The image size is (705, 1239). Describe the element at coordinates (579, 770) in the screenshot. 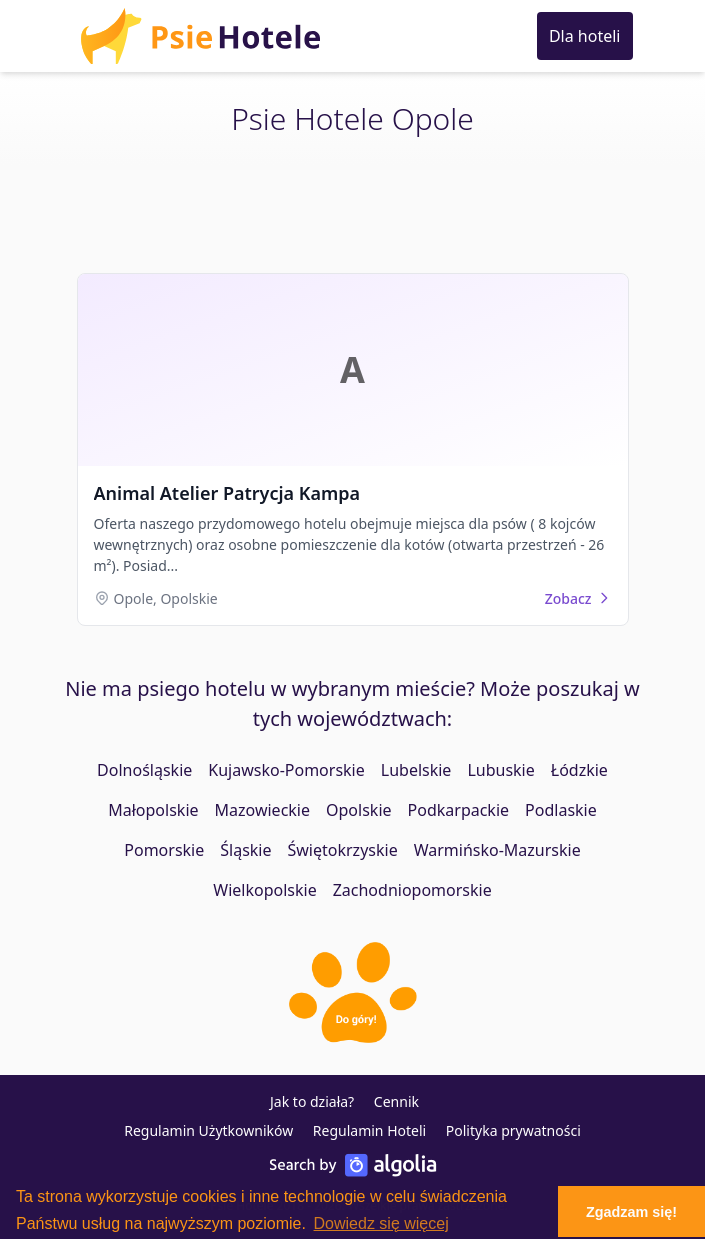

I see `Łódzkie` at that location.